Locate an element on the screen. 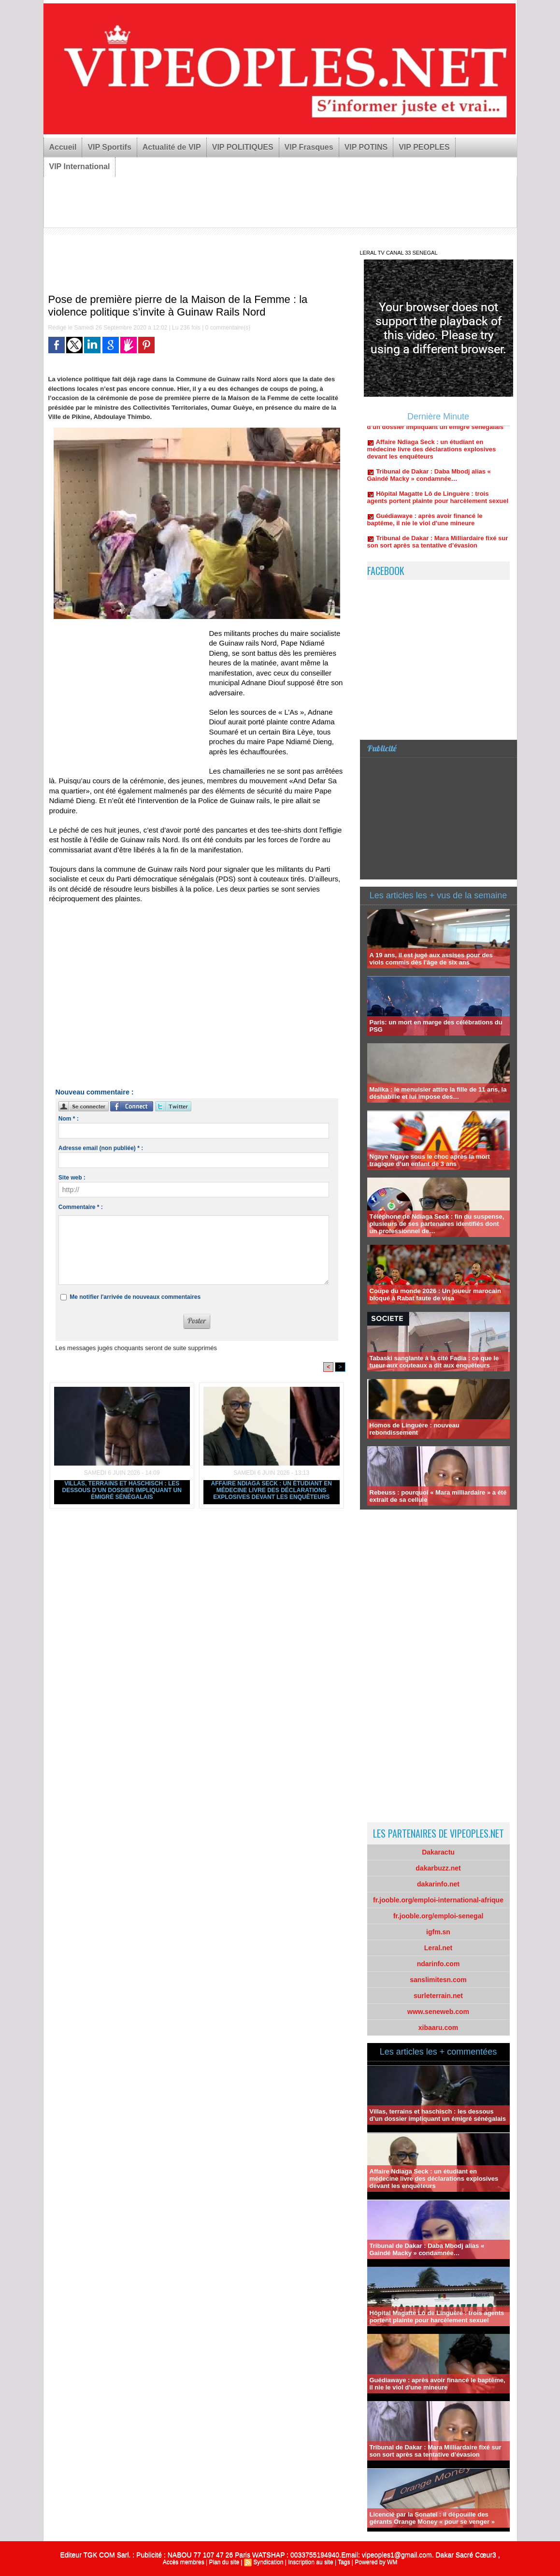 The image size is (560, 2576). Tribunal de Dakar : Mara Milliardaire fixé sur son sort après sa tentative d’évasion is located at coordinates (437, 550).